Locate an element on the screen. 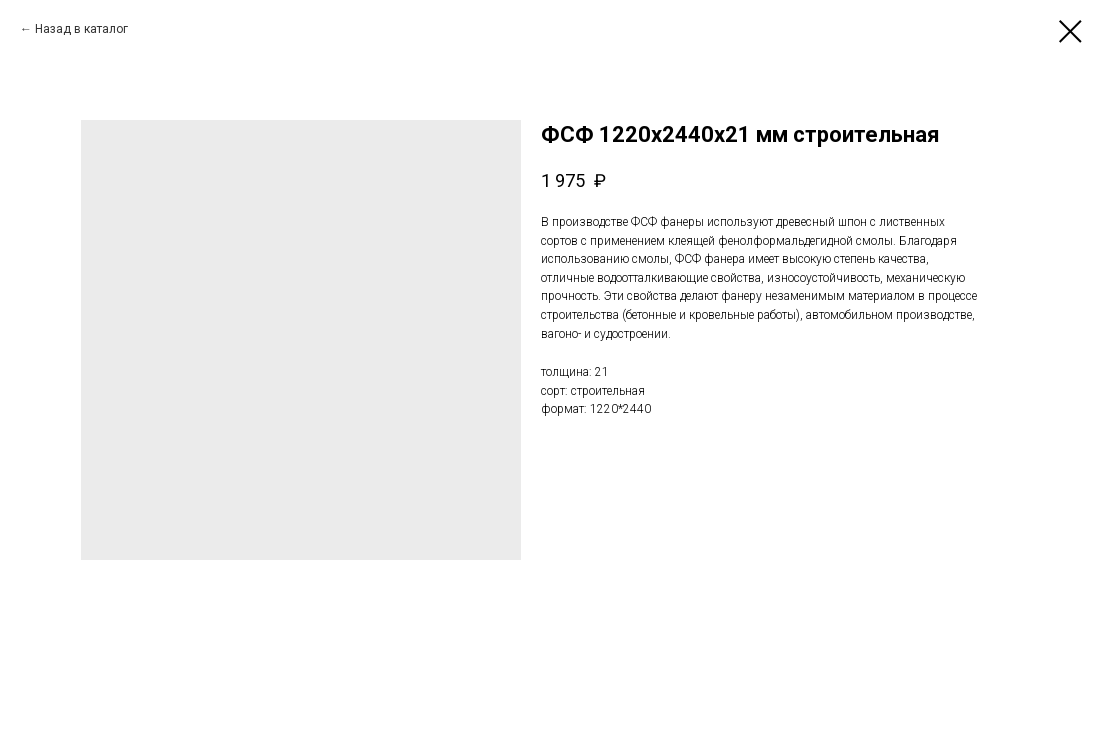 The height and width of the screenshot is (750, 1102). Назад в каталог is located at coordinates (81, 29).